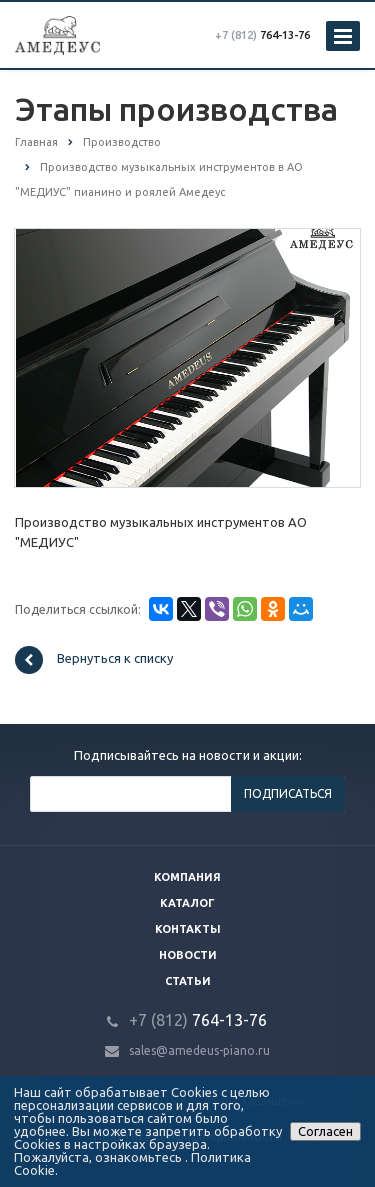  What do you see at coordinates (187, 877) in the screenshot?
I see `Компания` at bounding box center [187, 877].